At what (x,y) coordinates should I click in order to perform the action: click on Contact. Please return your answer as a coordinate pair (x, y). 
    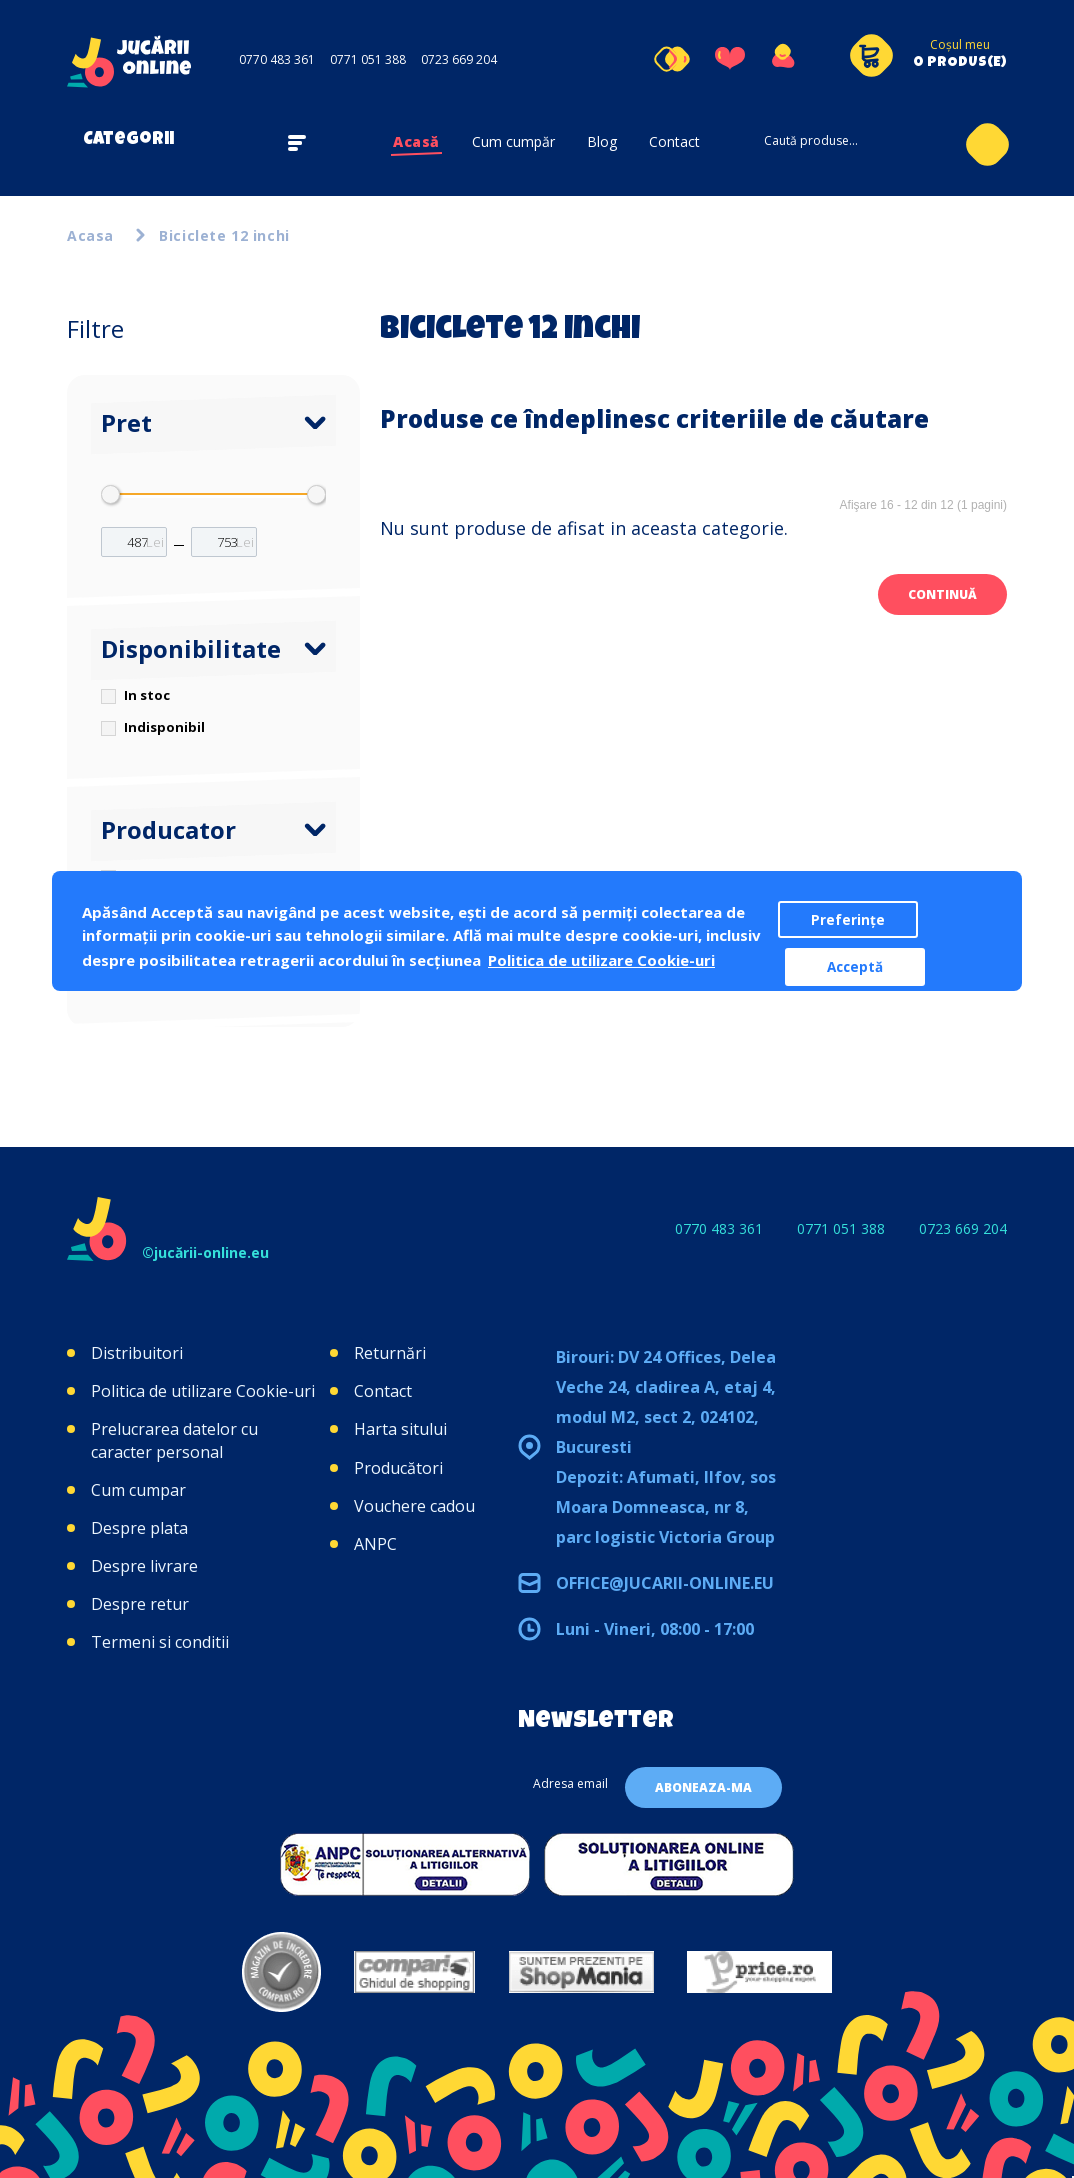
    Looking at the image, I should click on (674, 141).